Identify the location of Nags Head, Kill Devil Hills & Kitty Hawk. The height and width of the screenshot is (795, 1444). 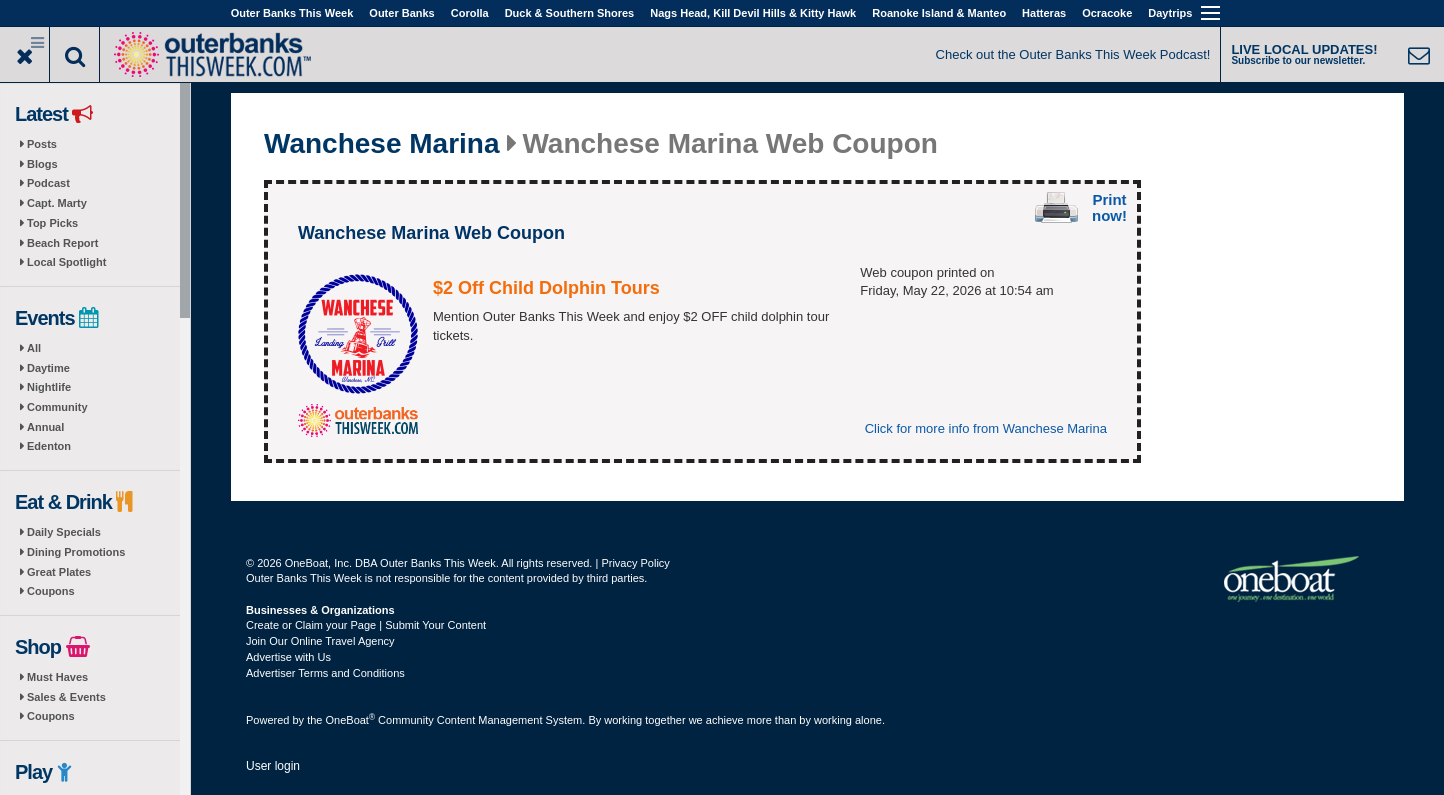
(753, 13).